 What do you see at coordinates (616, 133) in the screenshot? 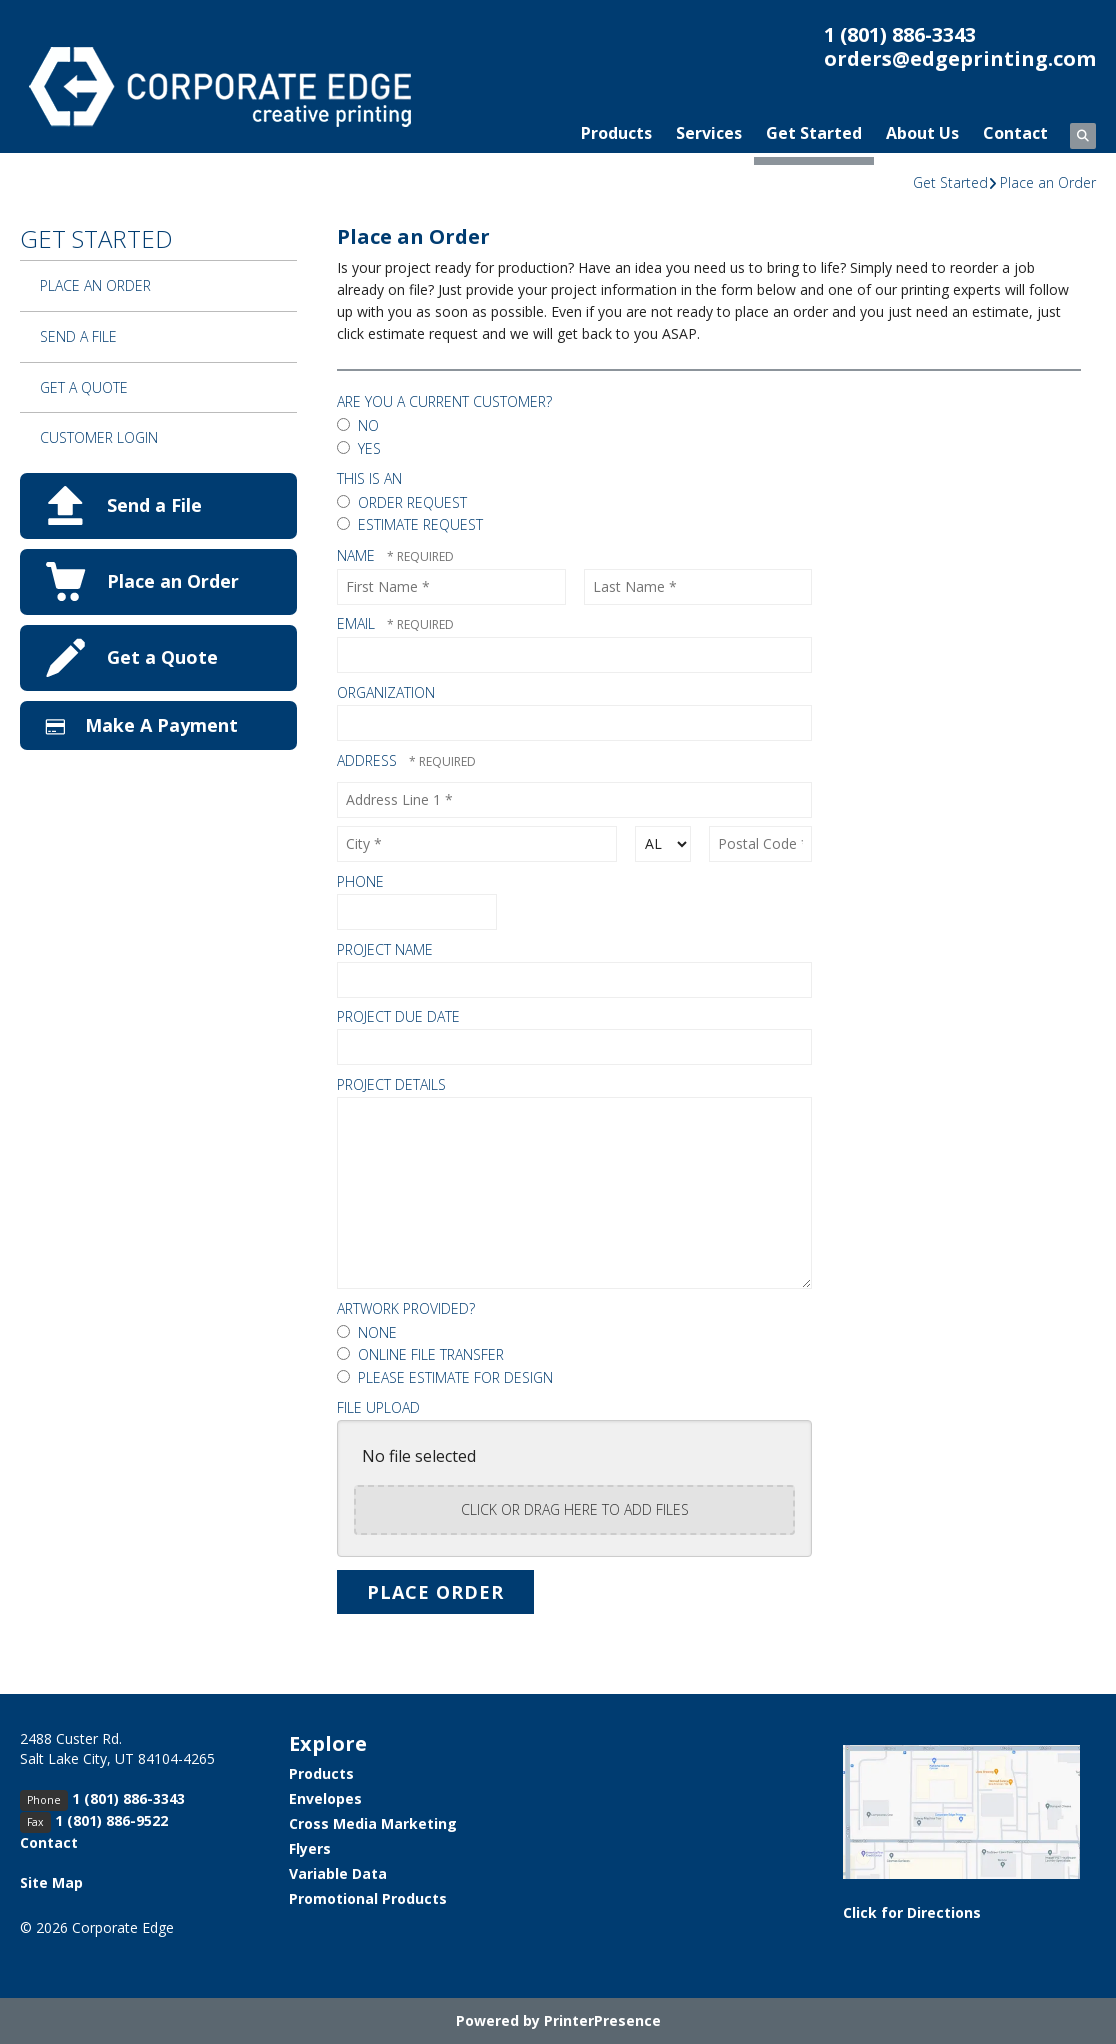
I see `Products` at bounding box center [616, 133].